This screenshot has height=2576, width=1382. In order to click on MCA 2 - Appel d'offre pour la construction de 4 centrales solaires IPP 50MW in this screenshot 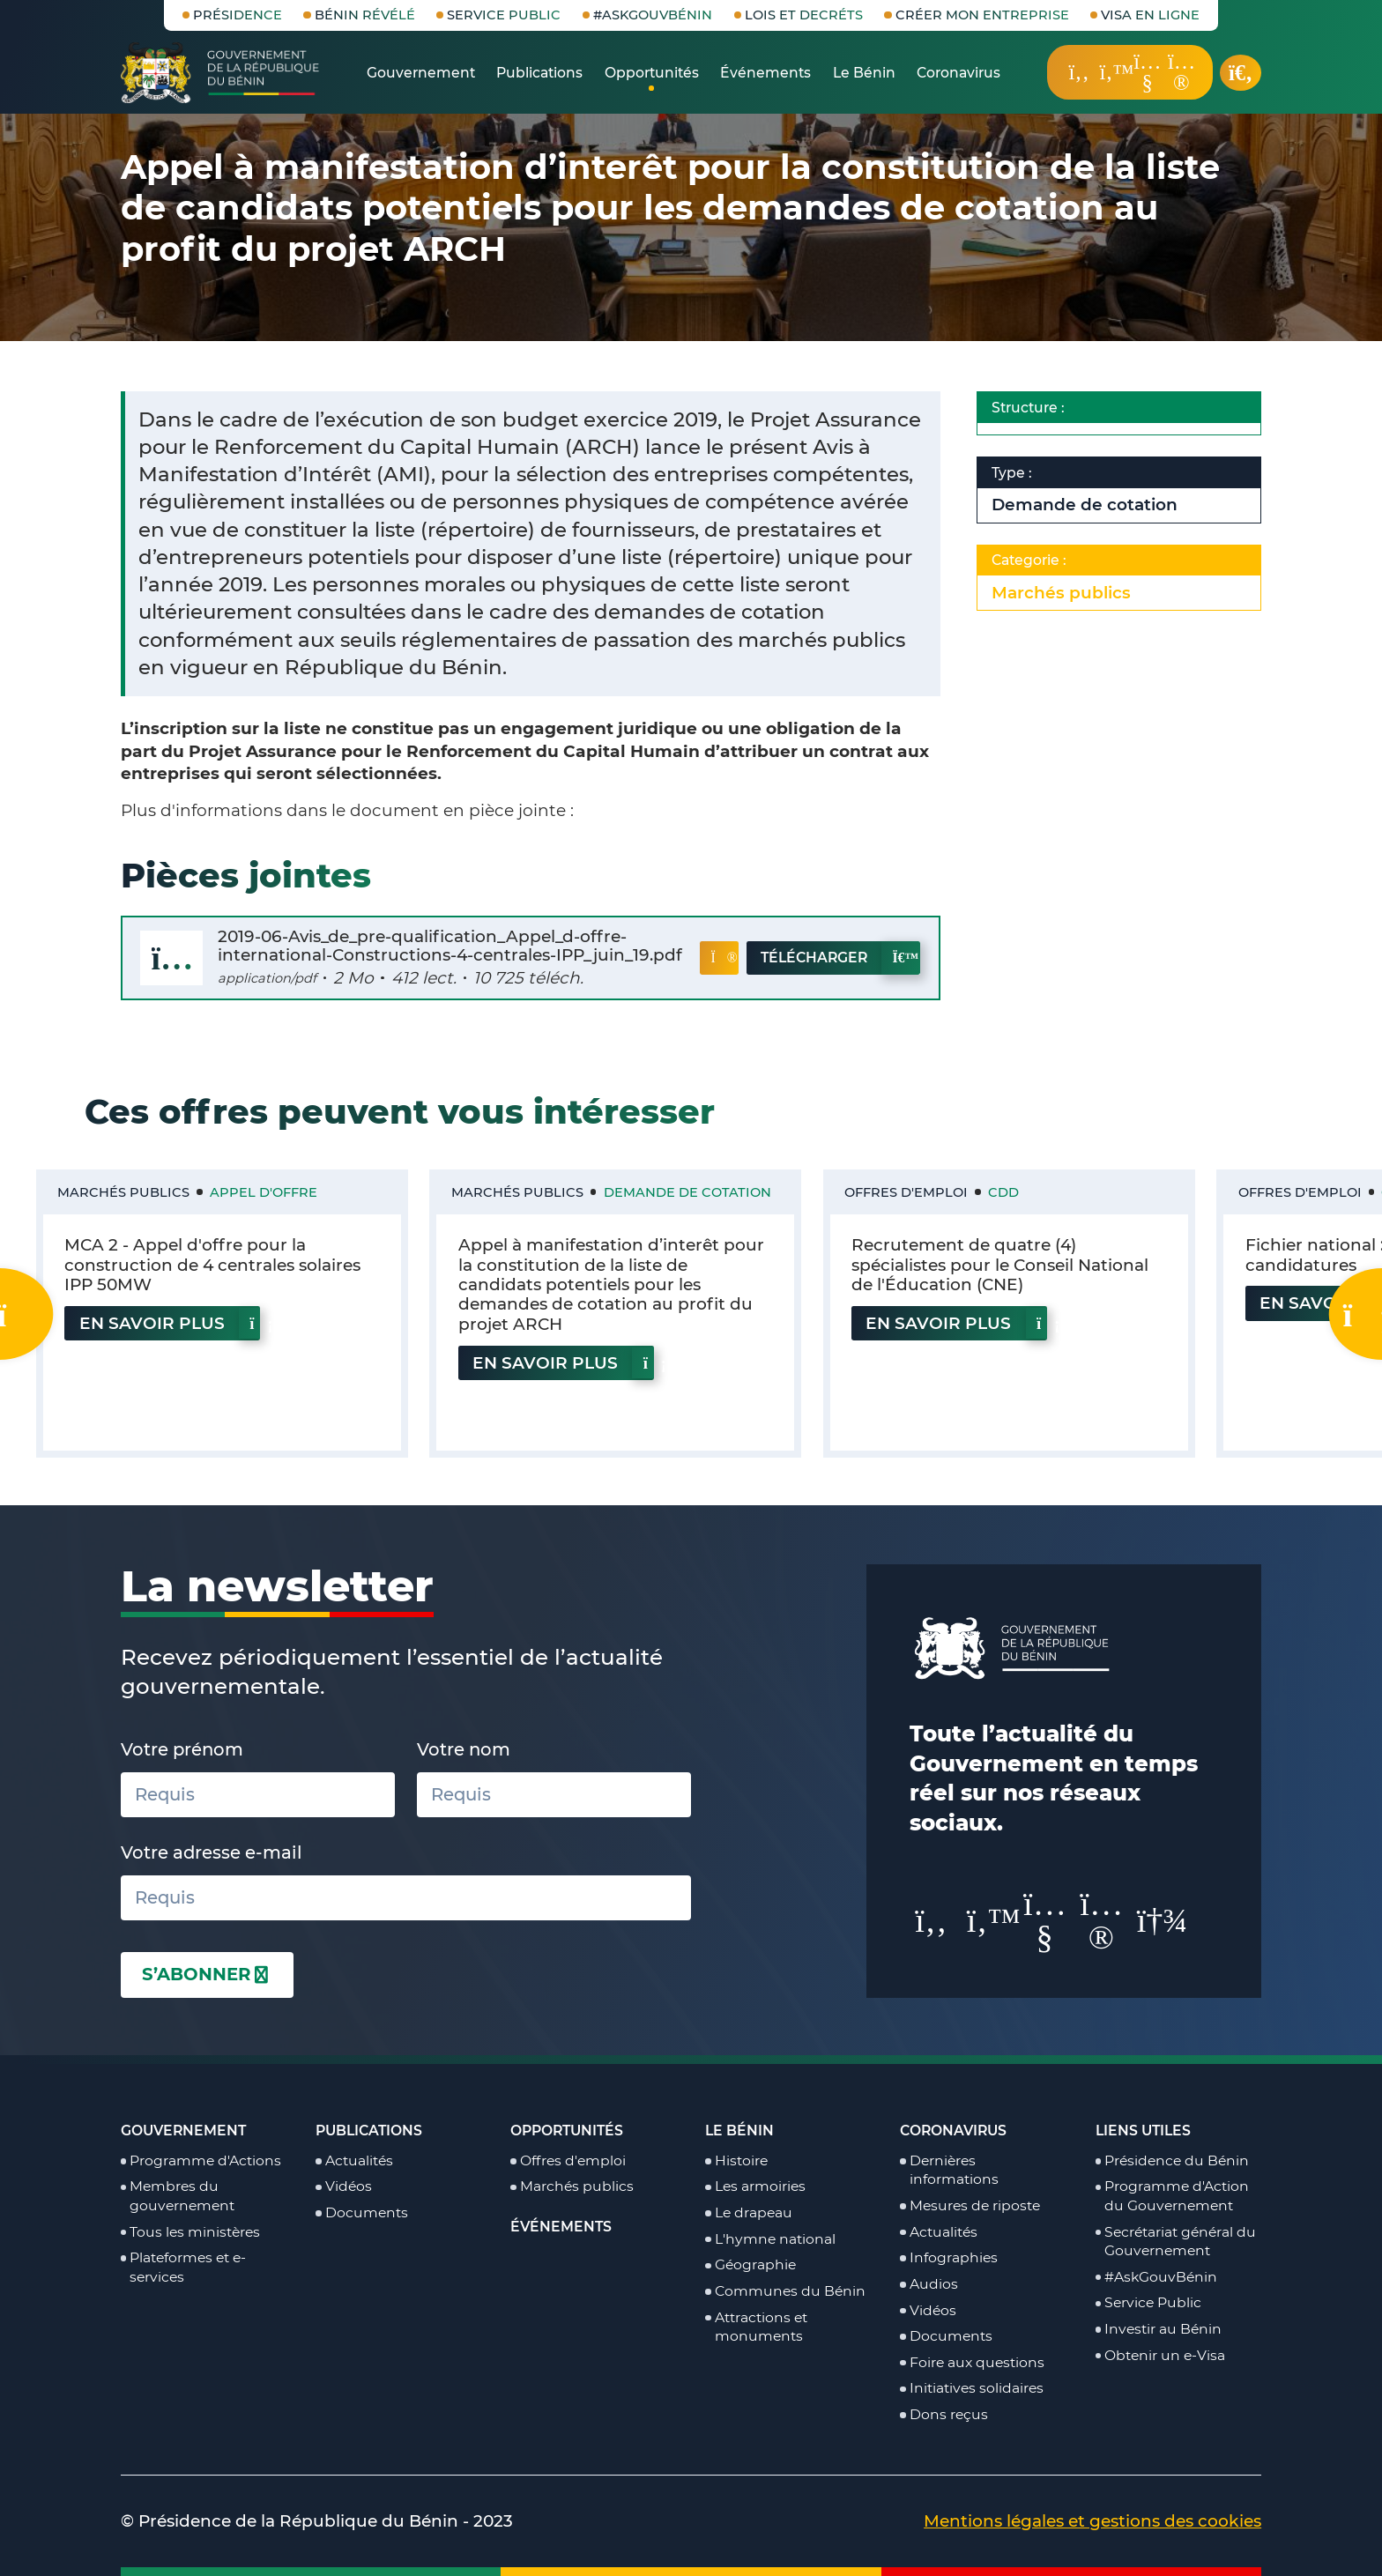, I will do `click(212, 1265)`.